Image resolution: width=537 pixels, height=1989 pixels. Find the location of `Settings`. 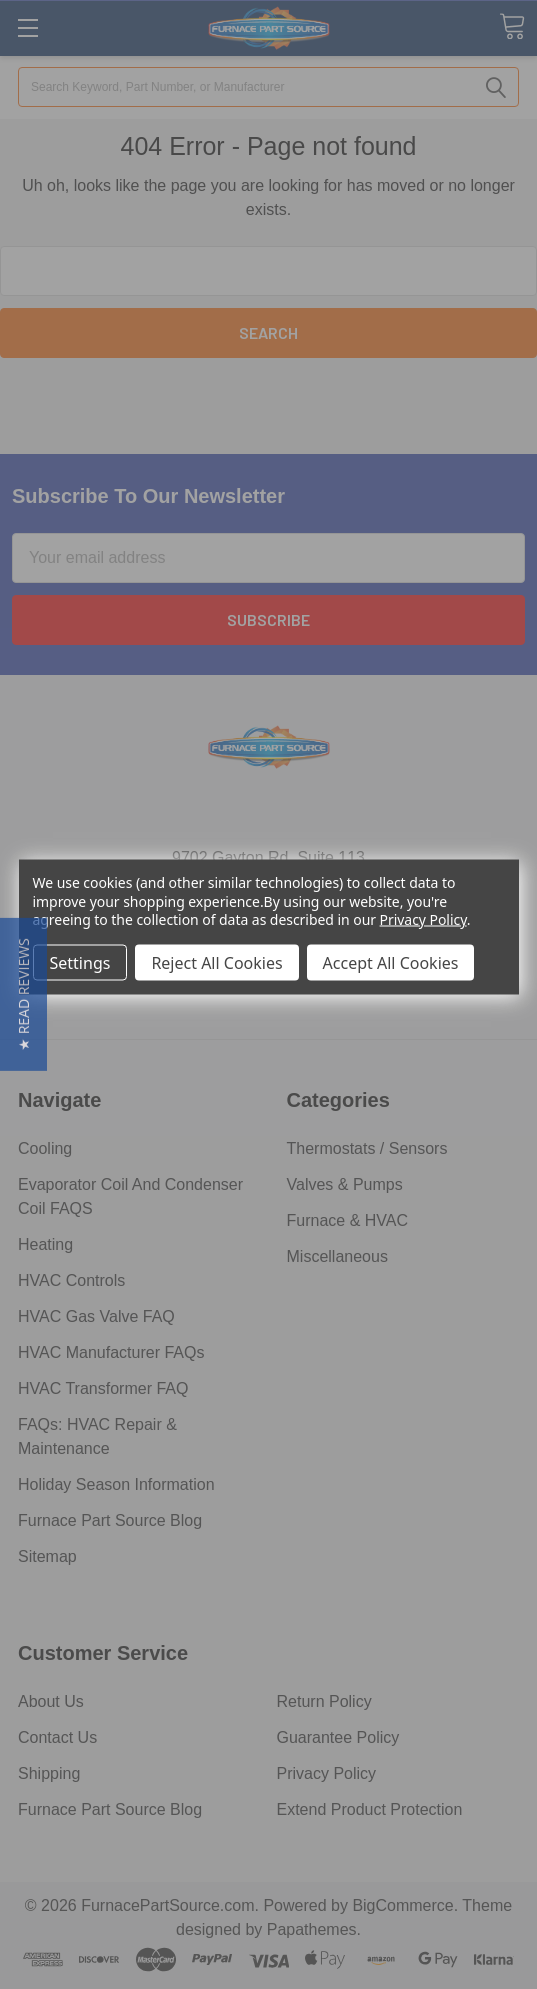

Settings is located at coordinates (80, 962).